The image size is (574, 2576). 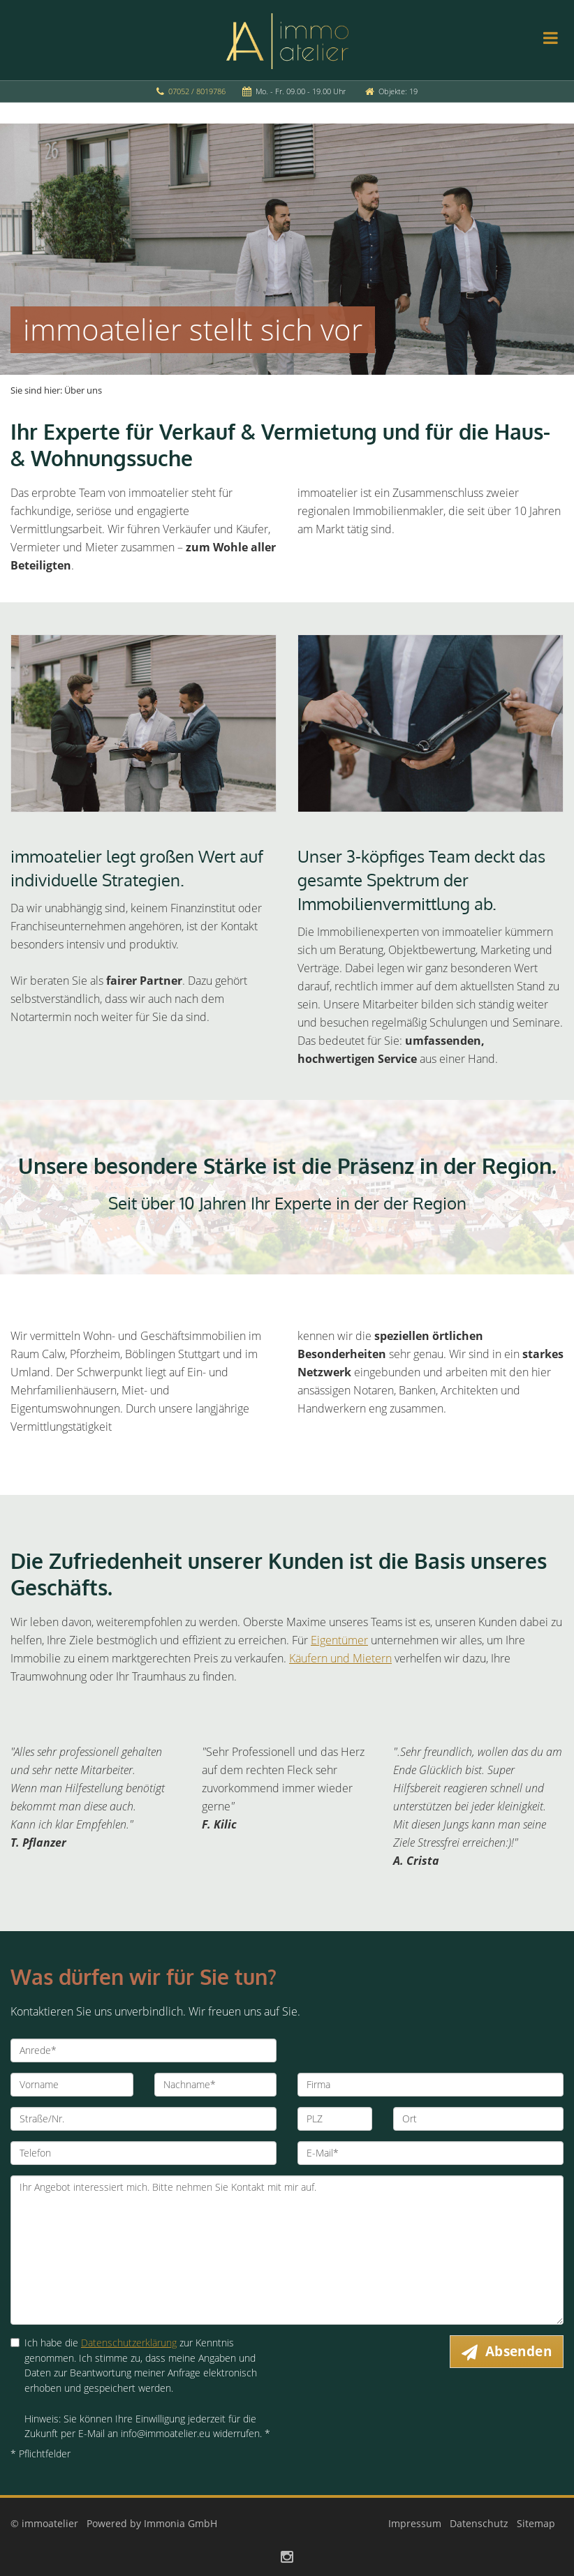 I want to click on Ihr Angebot interessiert mich. Bitte nehmen Sie Kontakt mit mir auf. [Ihre Nachricht an uns], so click(x=287, y=2250).